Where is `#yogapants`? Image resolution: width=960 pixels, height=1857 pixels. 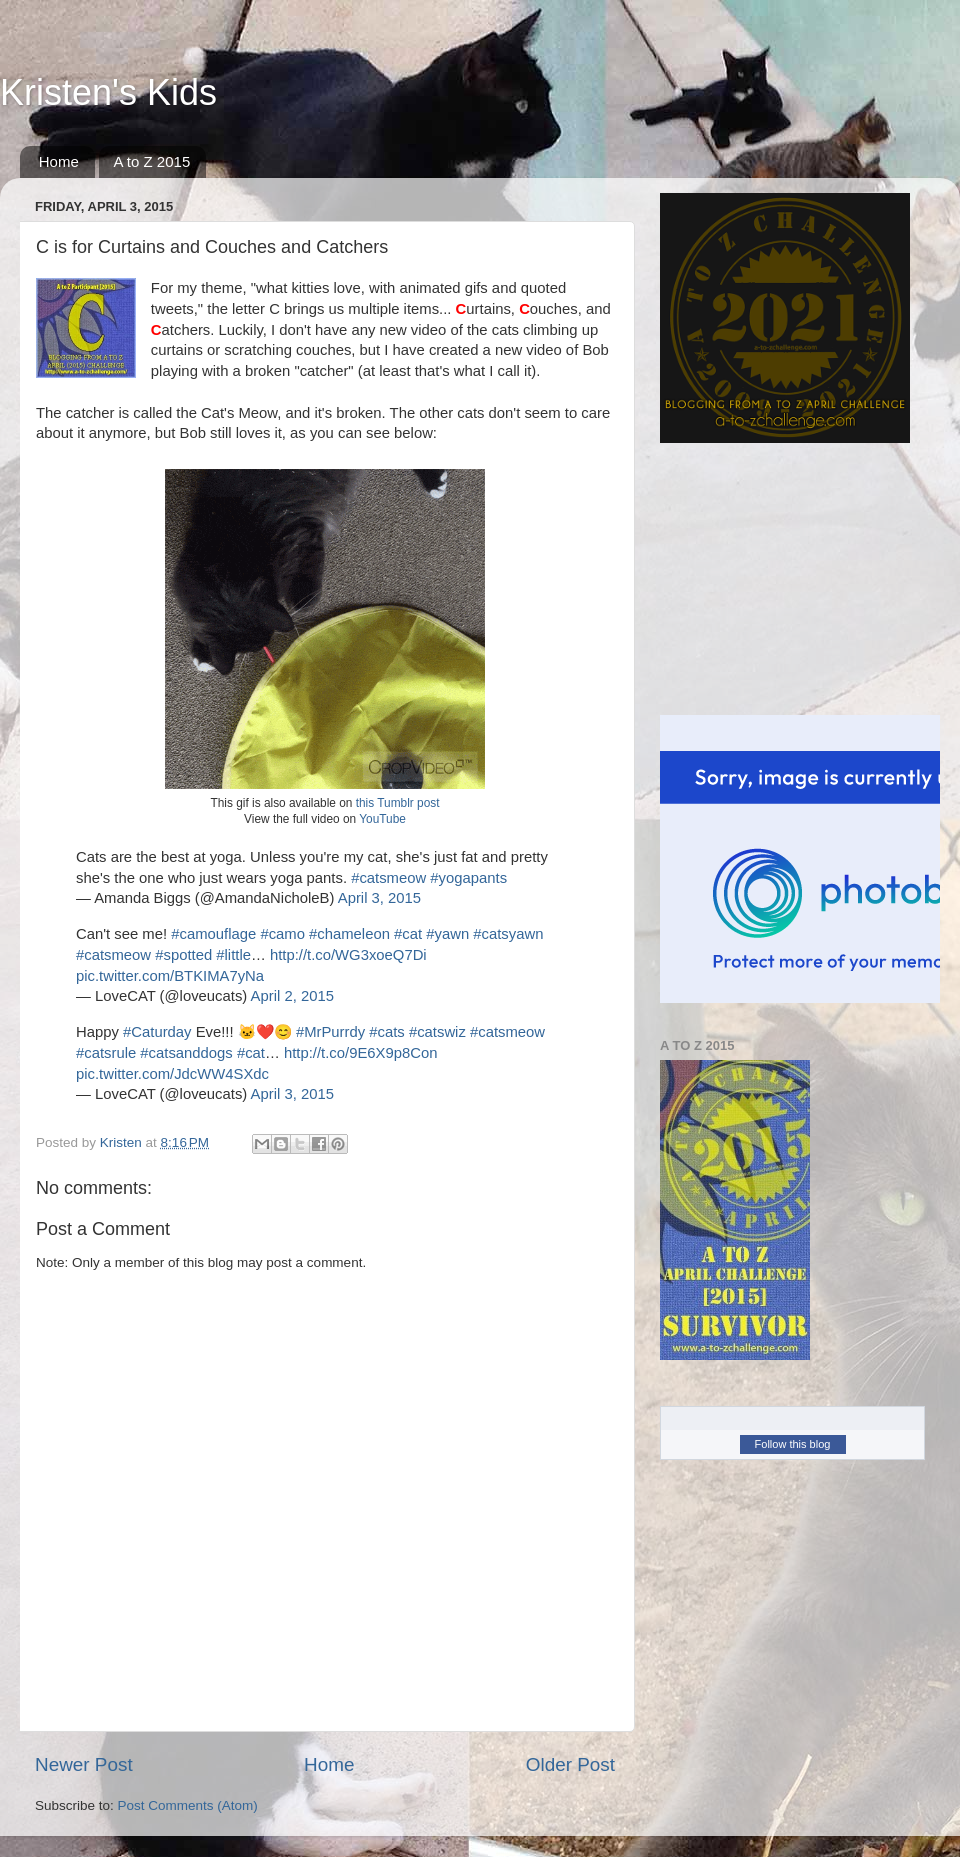 #yogapants is located at coordinates (468, 878).